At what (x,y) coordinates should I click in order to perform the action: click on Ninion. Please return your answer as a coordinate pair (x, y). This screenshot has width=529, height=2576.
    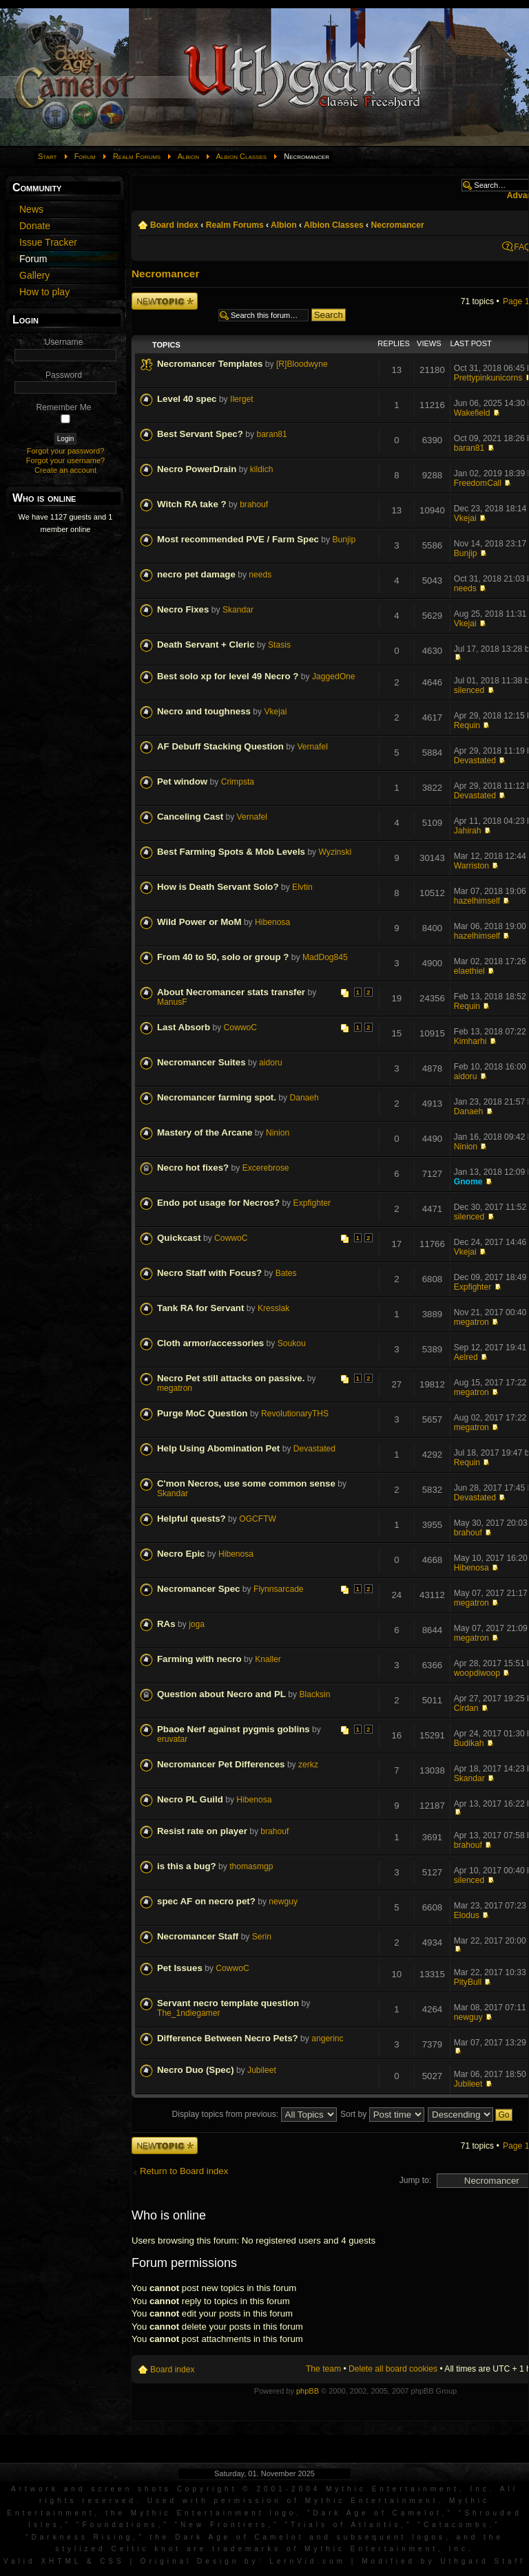
    Looking at the image, I should click on (277, 1133).